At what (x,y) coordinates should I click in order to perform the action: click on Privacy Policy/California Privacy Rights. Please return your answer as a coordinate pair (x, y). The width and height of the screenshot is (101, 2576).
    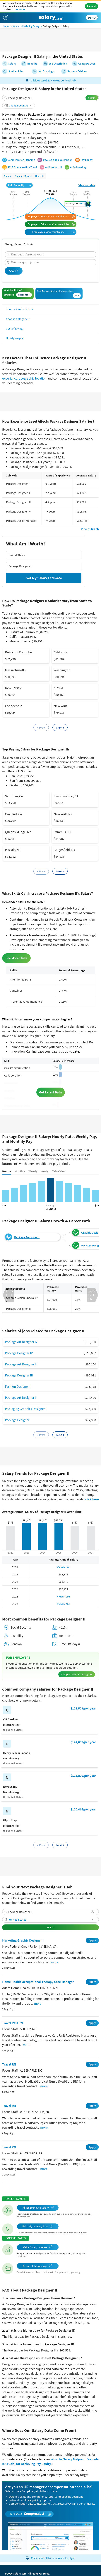
    Looking at the image, I should click on (26, 2556).